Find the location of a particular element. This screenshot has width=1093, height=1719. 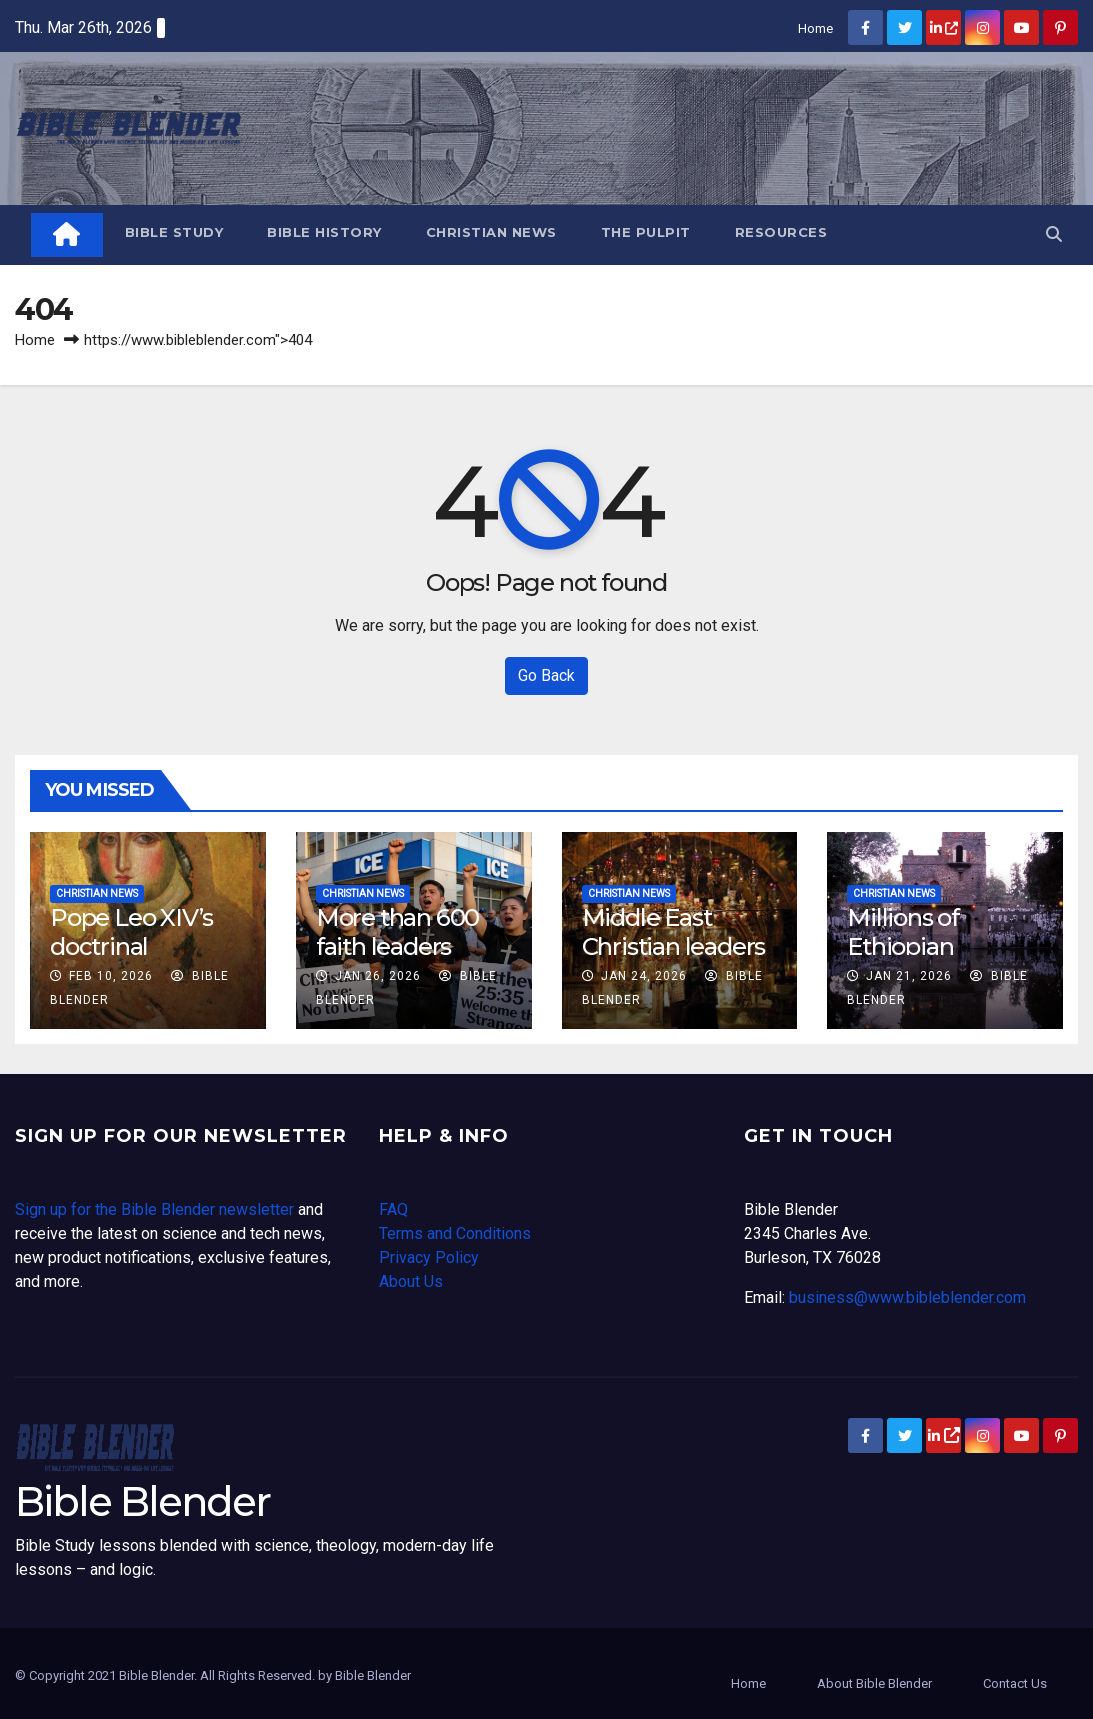

Terms and Conditions is located at coordinates (455, 1233).